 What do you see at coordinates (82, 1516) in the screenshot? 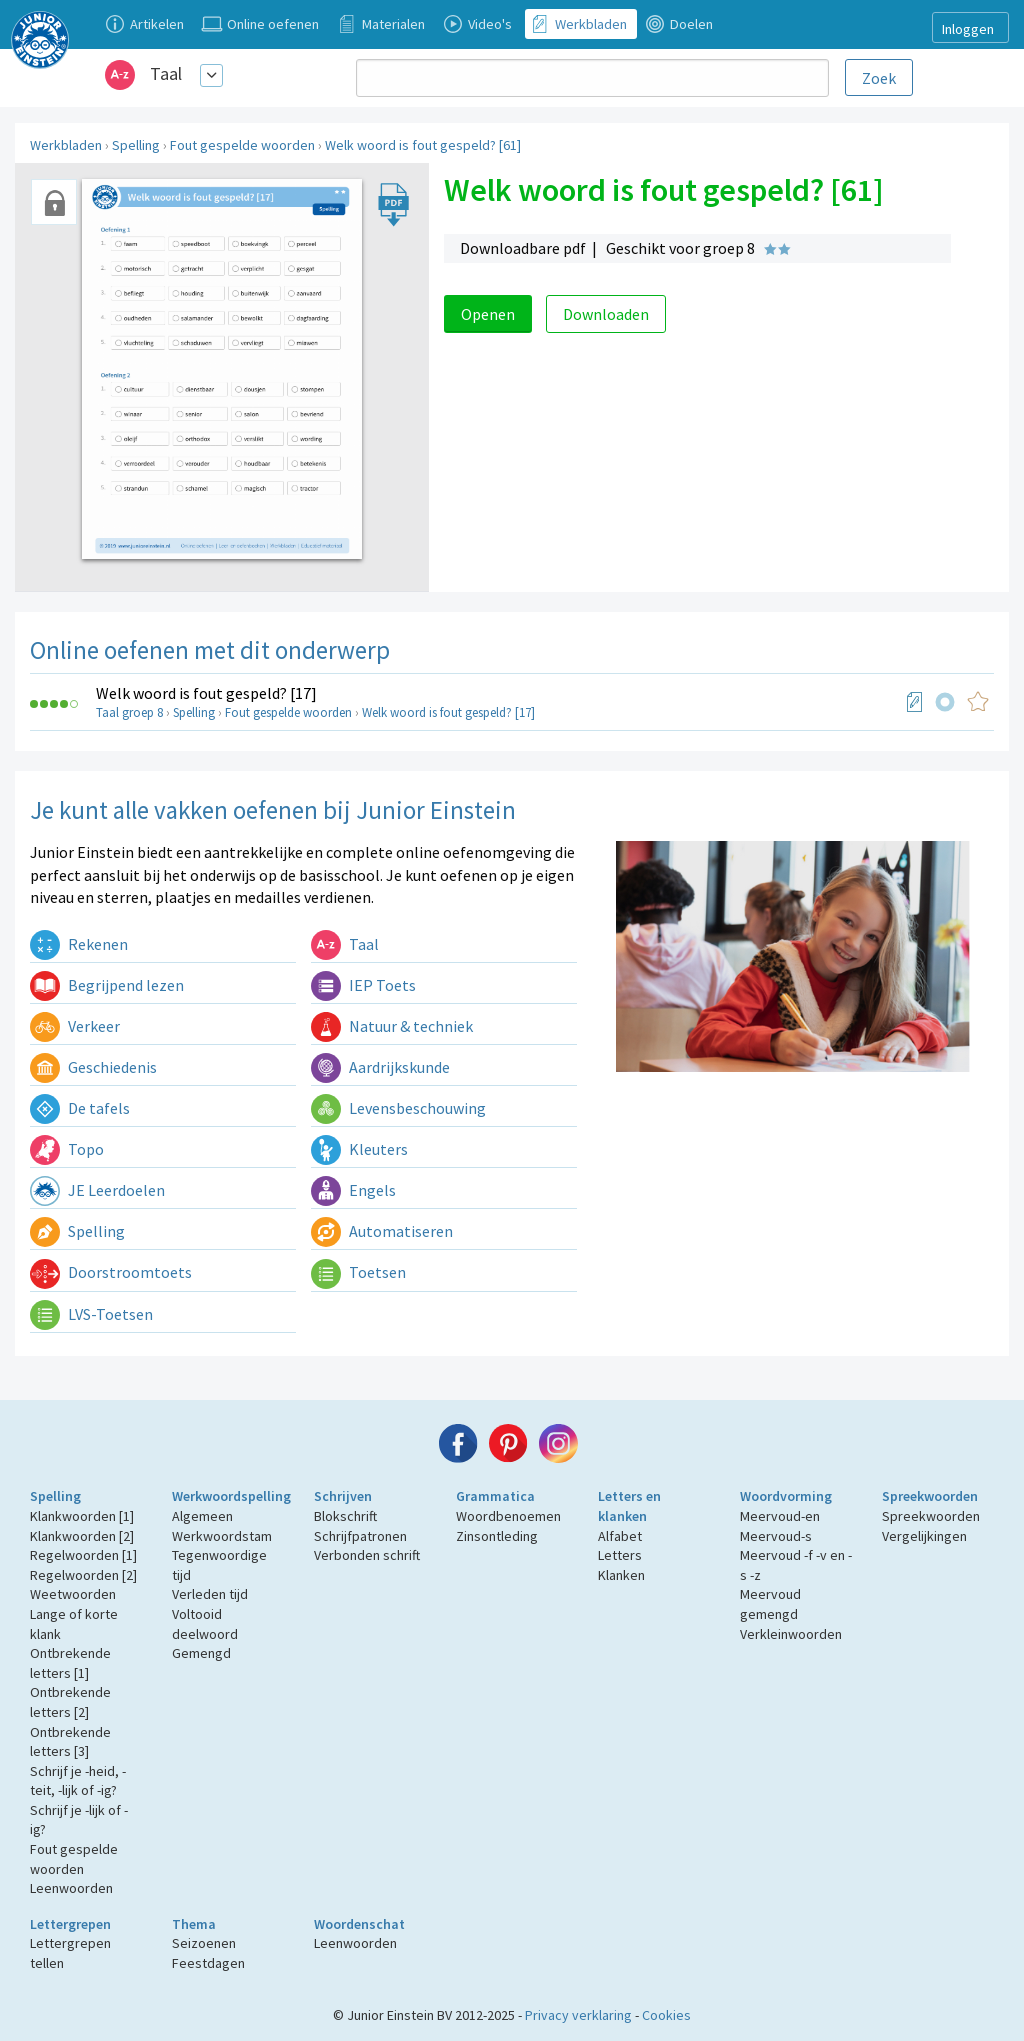
I see `Klankwoorden [1]` at bounding box center [82, 1516].